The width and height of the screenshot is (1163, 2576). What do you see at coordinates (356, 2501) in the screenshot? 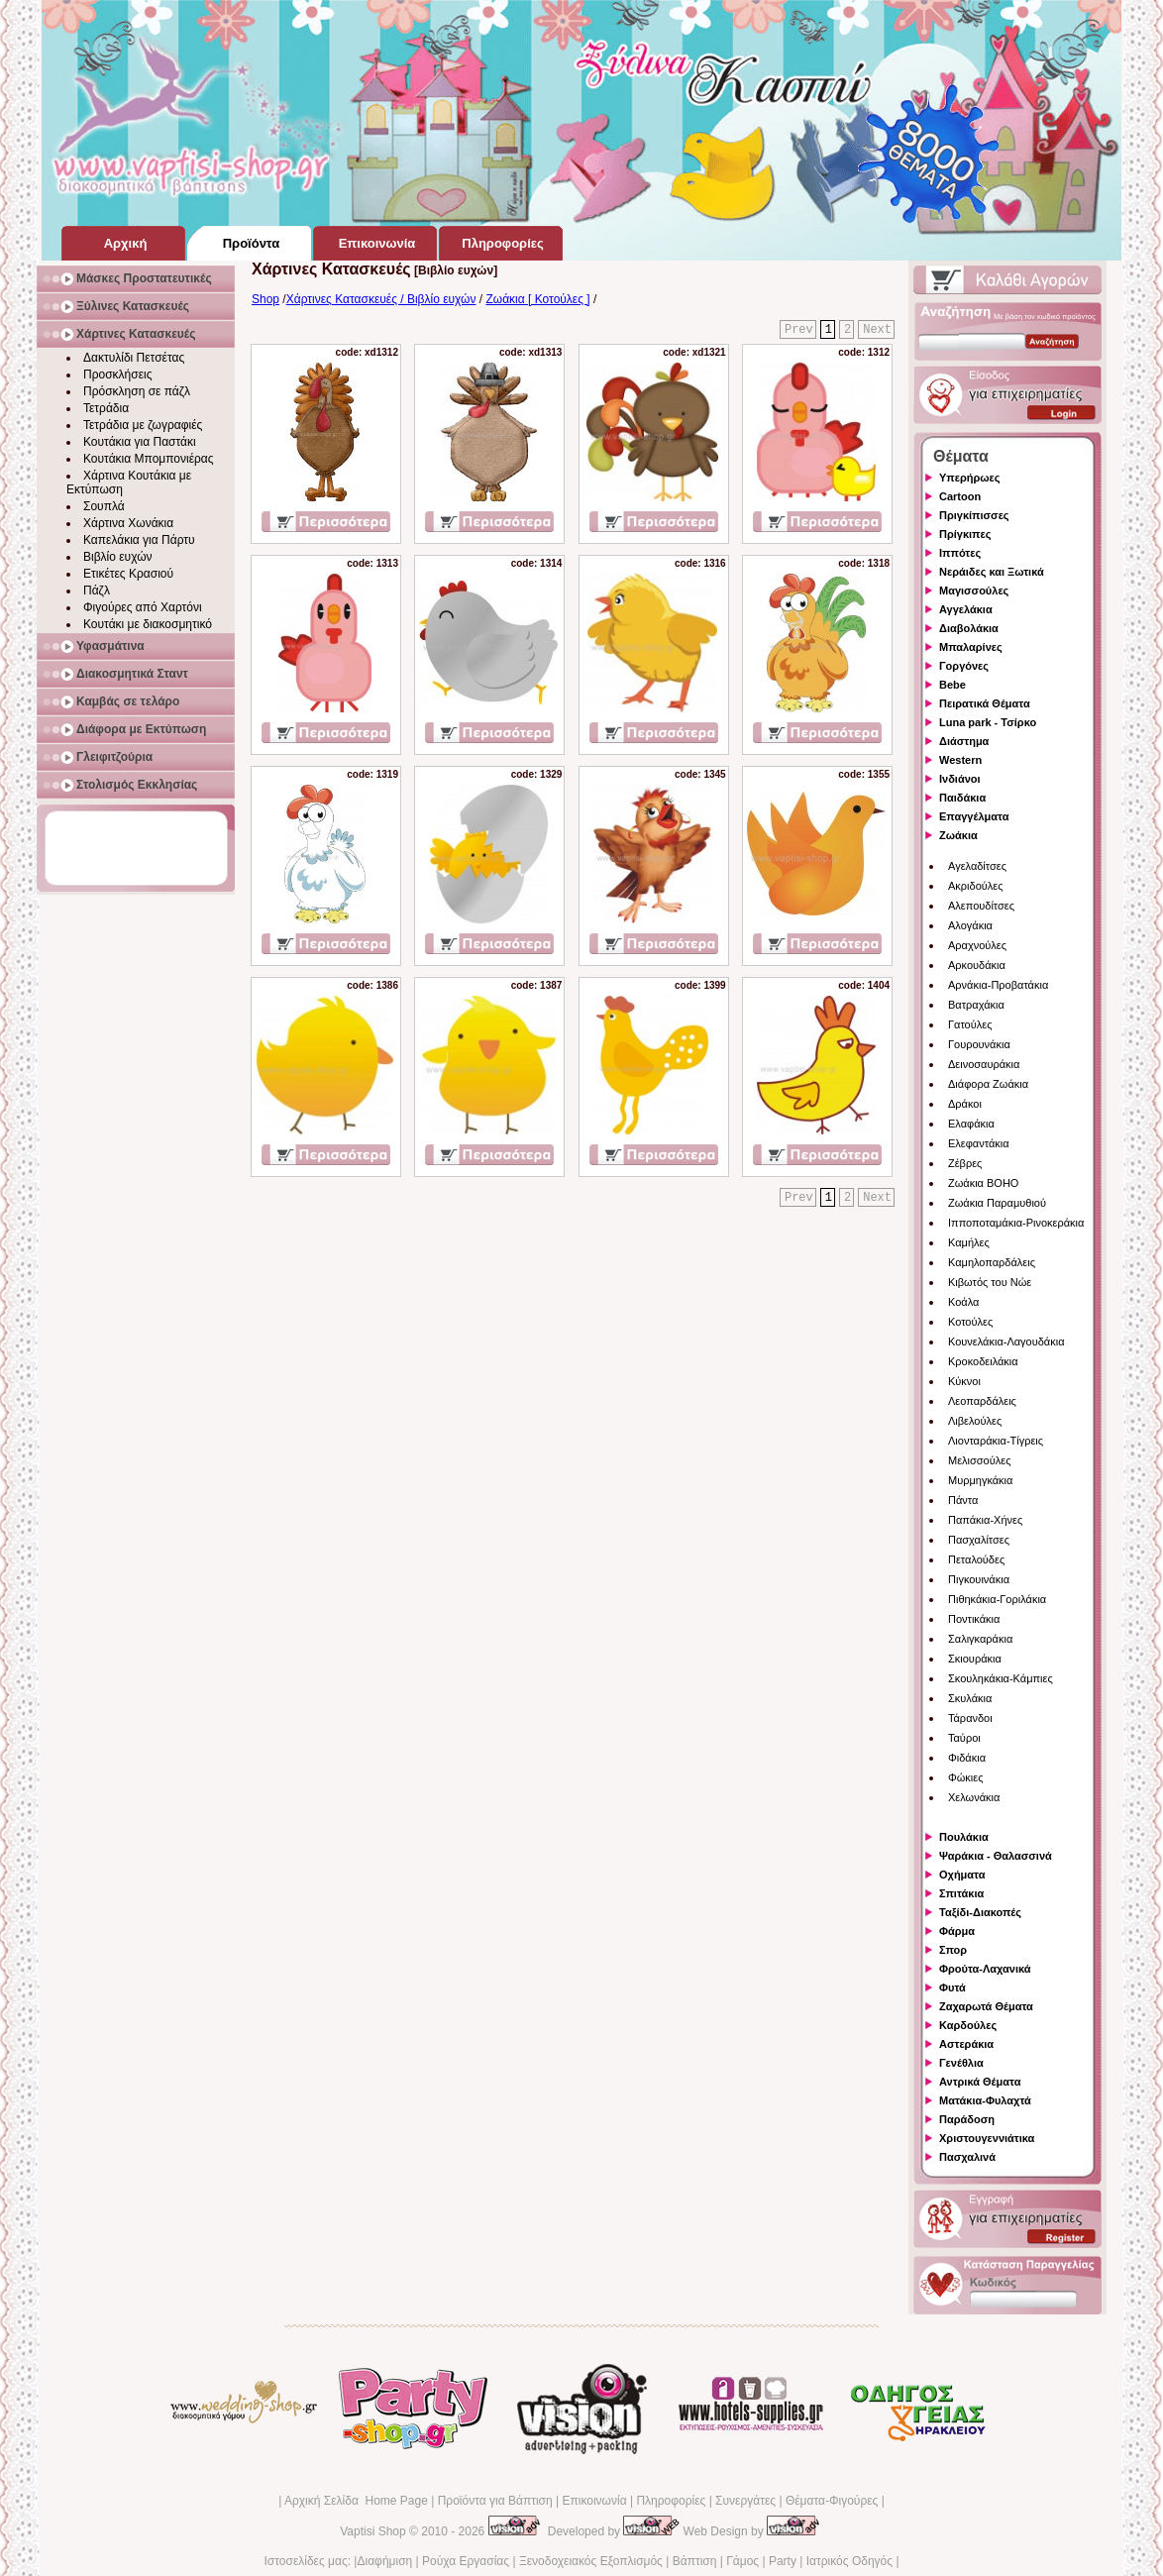
I see `Αρχική Σελίδα Home Page` at bounding box center [356, 2501].